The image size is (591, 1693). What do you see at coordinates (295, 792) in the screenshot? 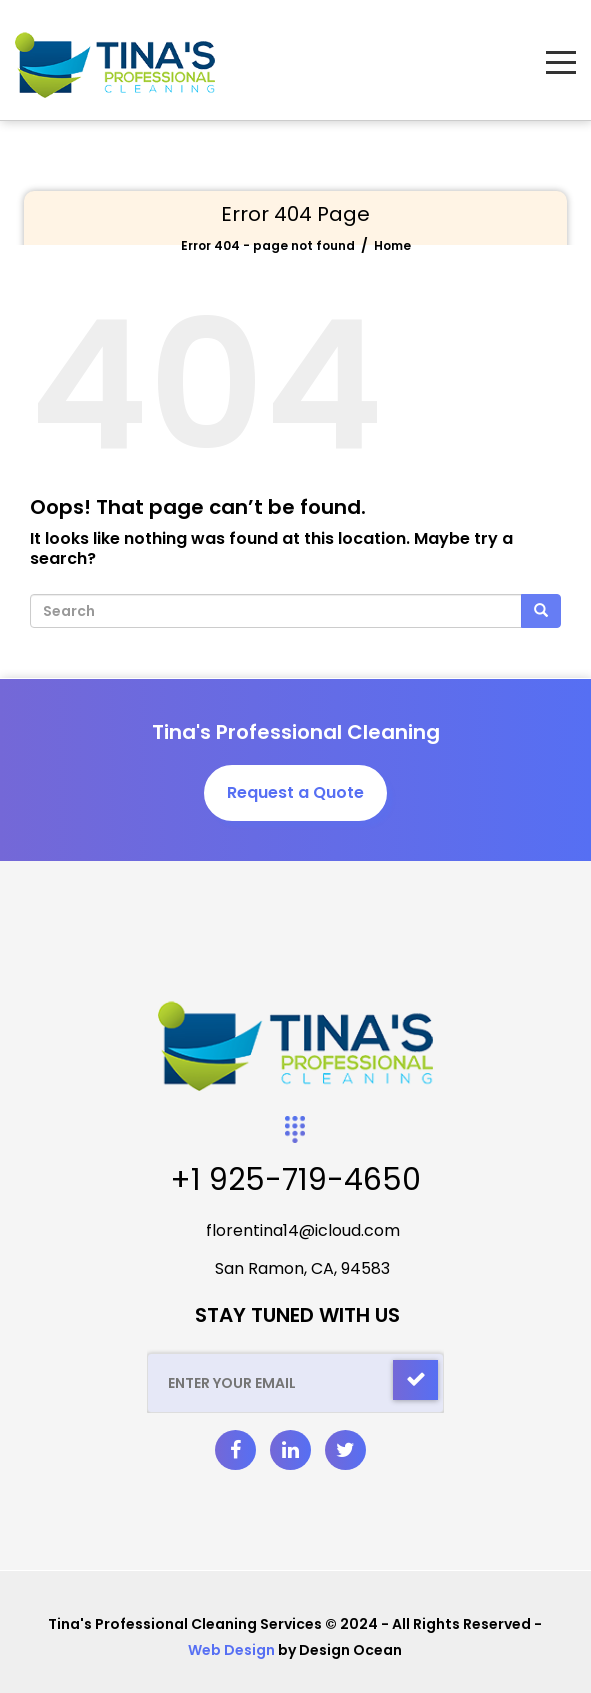
I see `Request a Quote` at bounding box center [295, 792].